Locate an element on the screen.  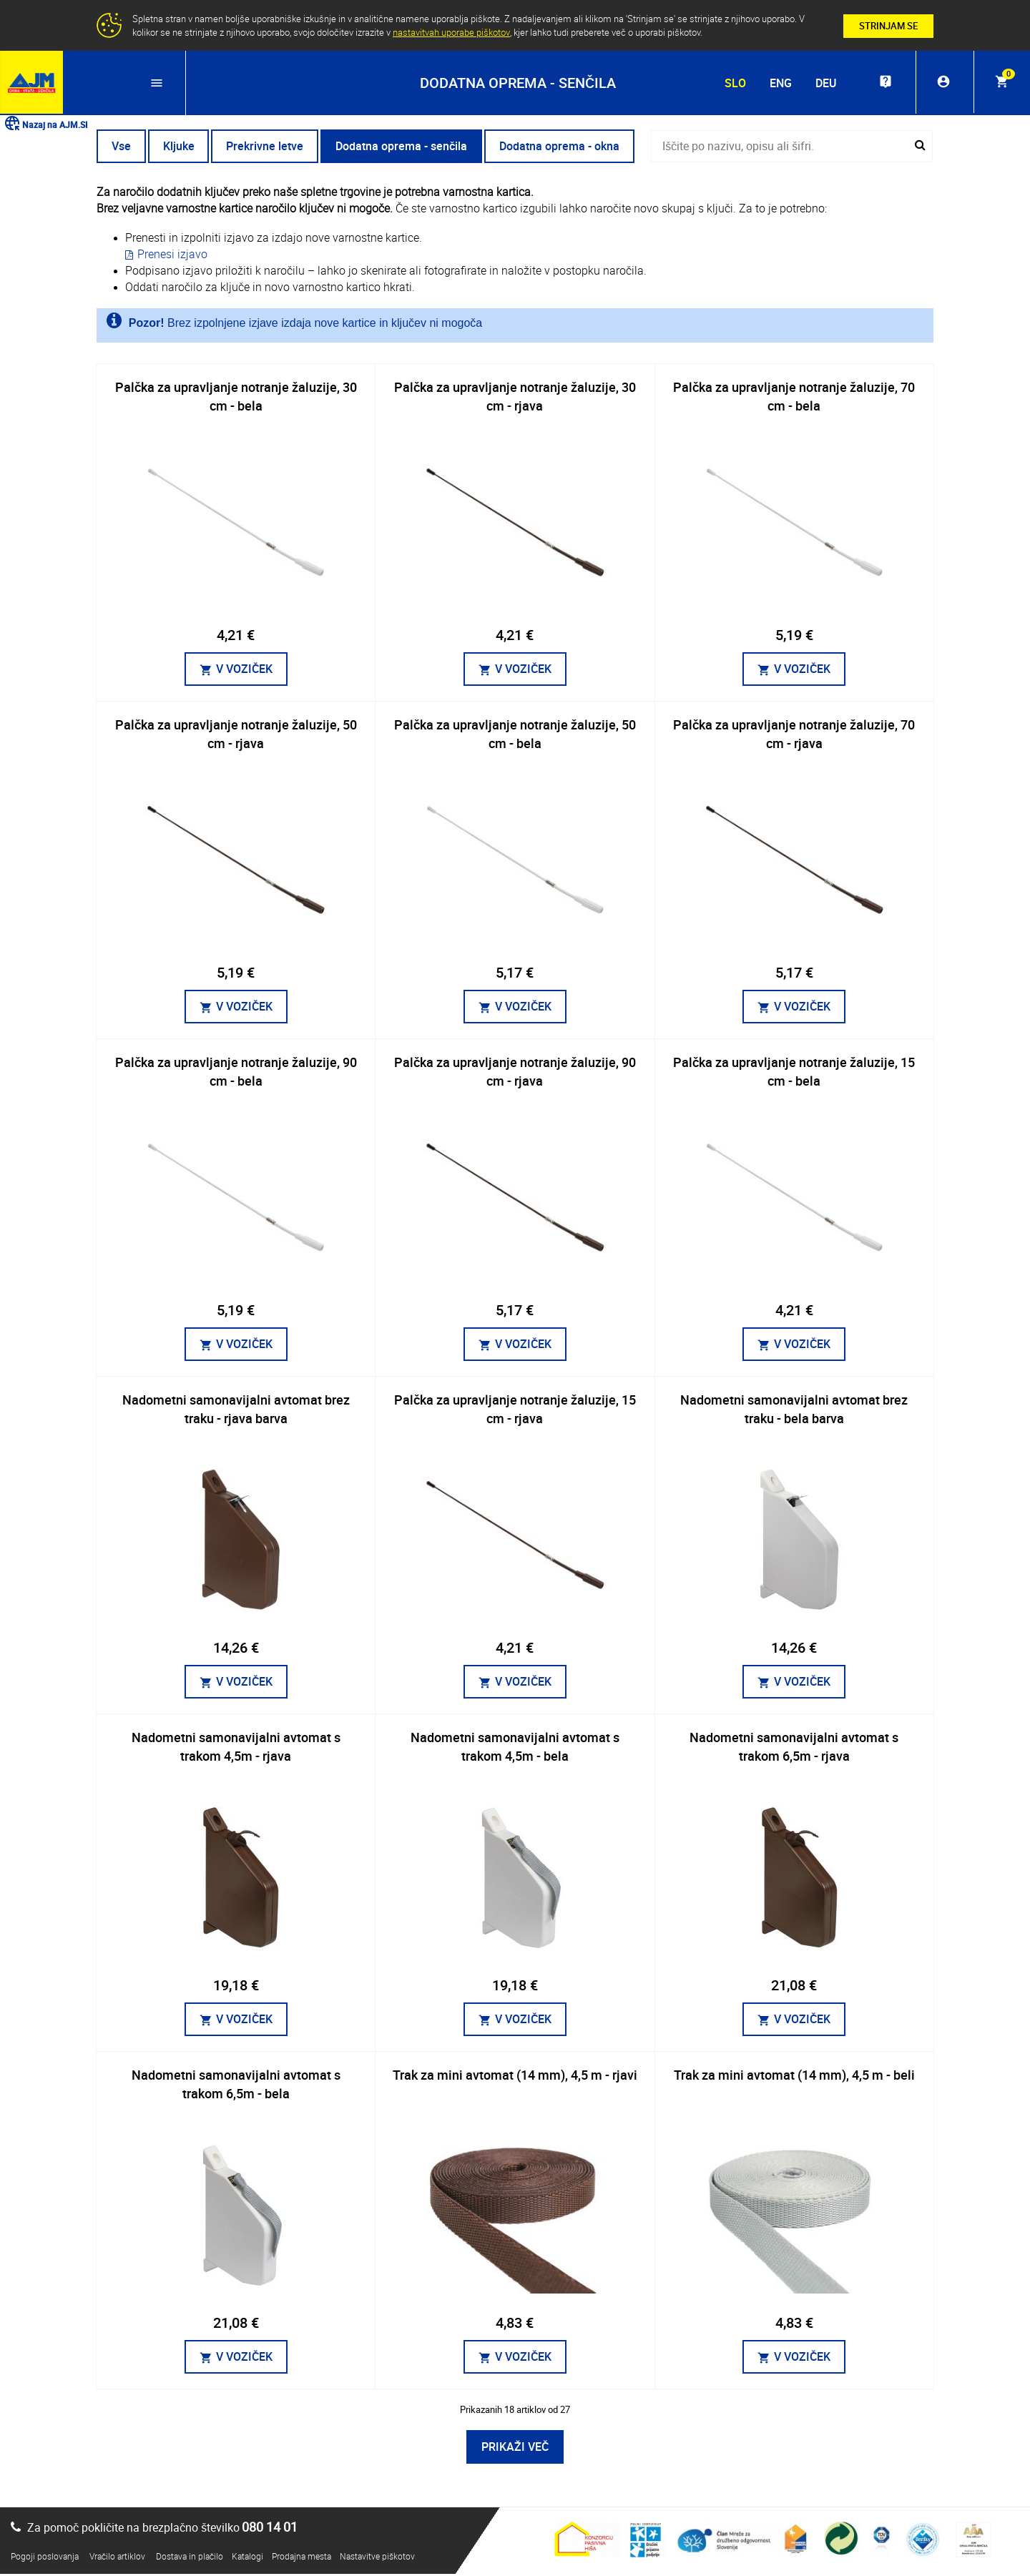
Dodatna oprema - senčila is located at coordinates (407, 148).